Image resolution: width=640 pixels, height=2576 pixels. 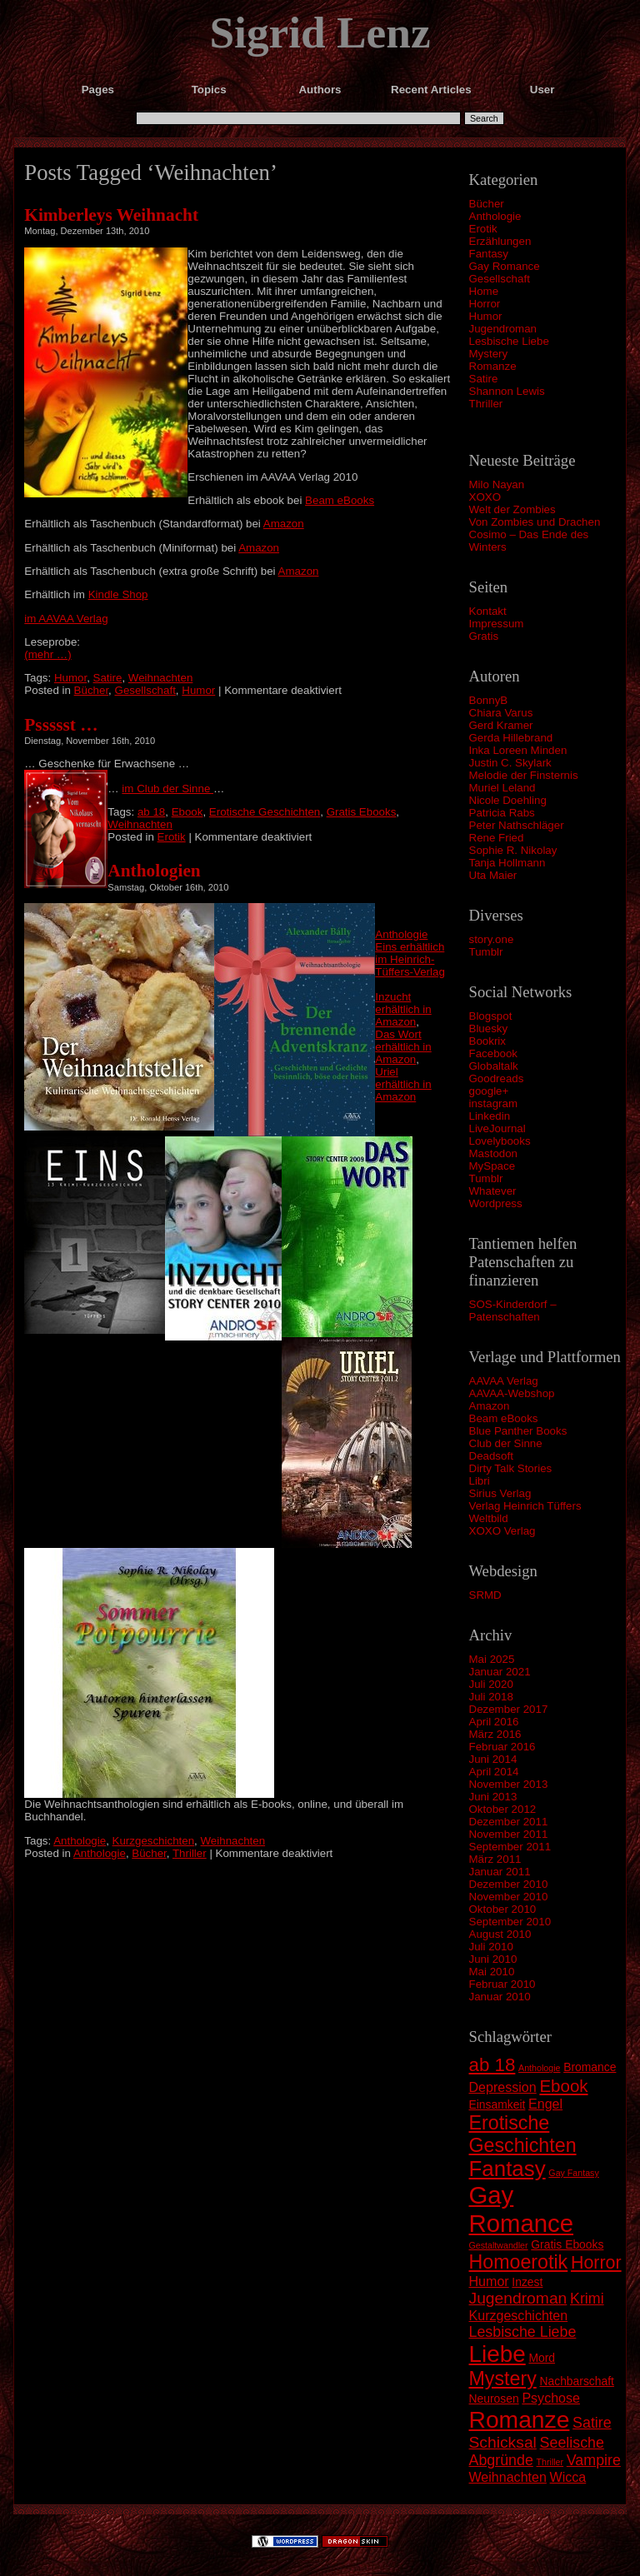 What do you see at coordinates (500, 241) in the screenshot?
I see `Erzählungen` at bounding box center [500, 241].